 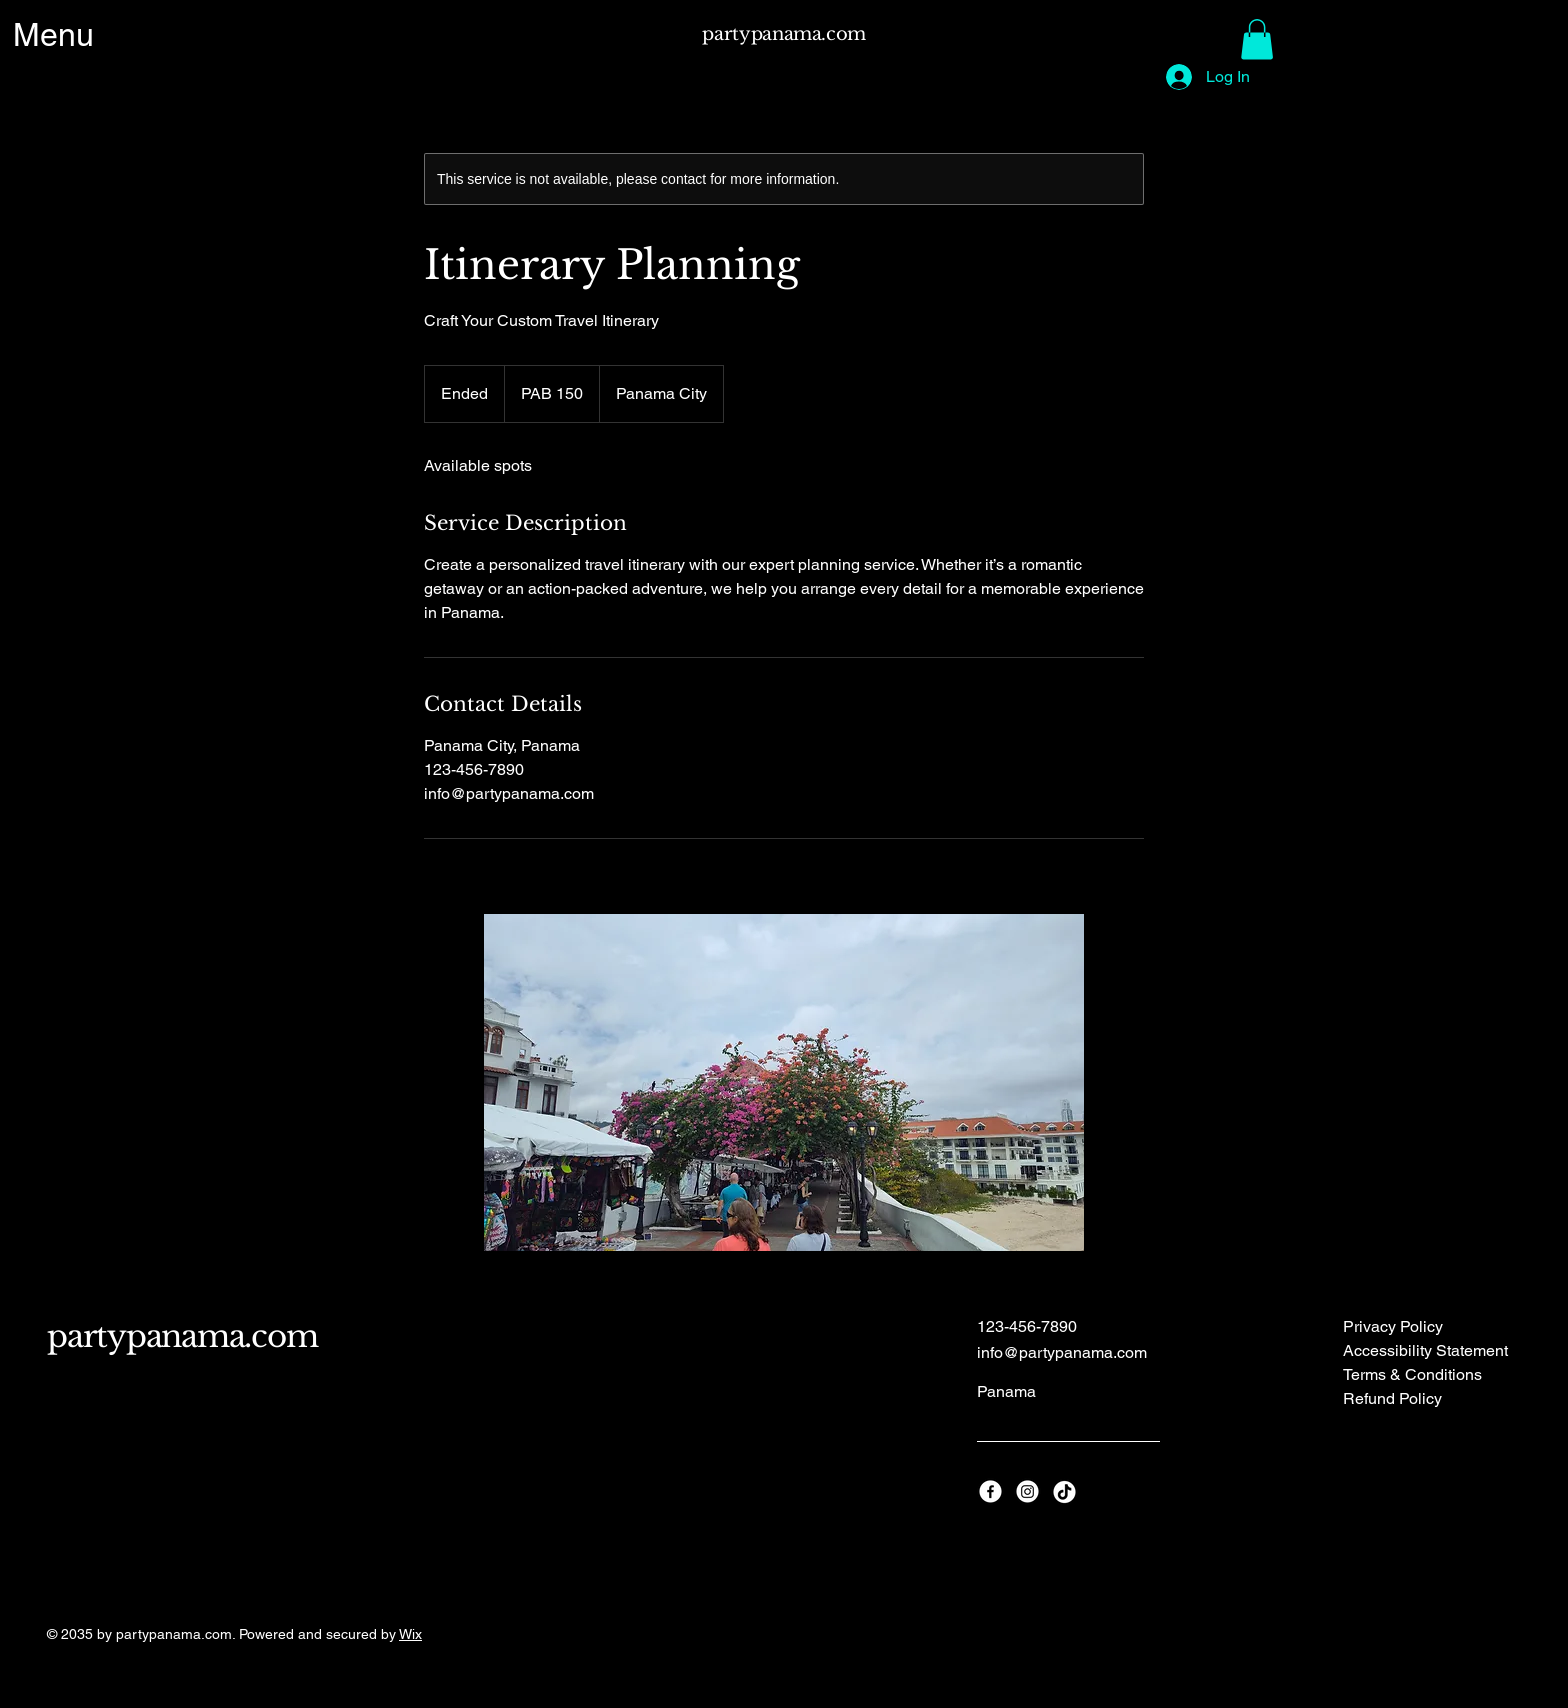 What do you see at coordinates (1064, 1491) in the screenshot?
I see `[TikTok]` at bounding box center [1064, 1491].